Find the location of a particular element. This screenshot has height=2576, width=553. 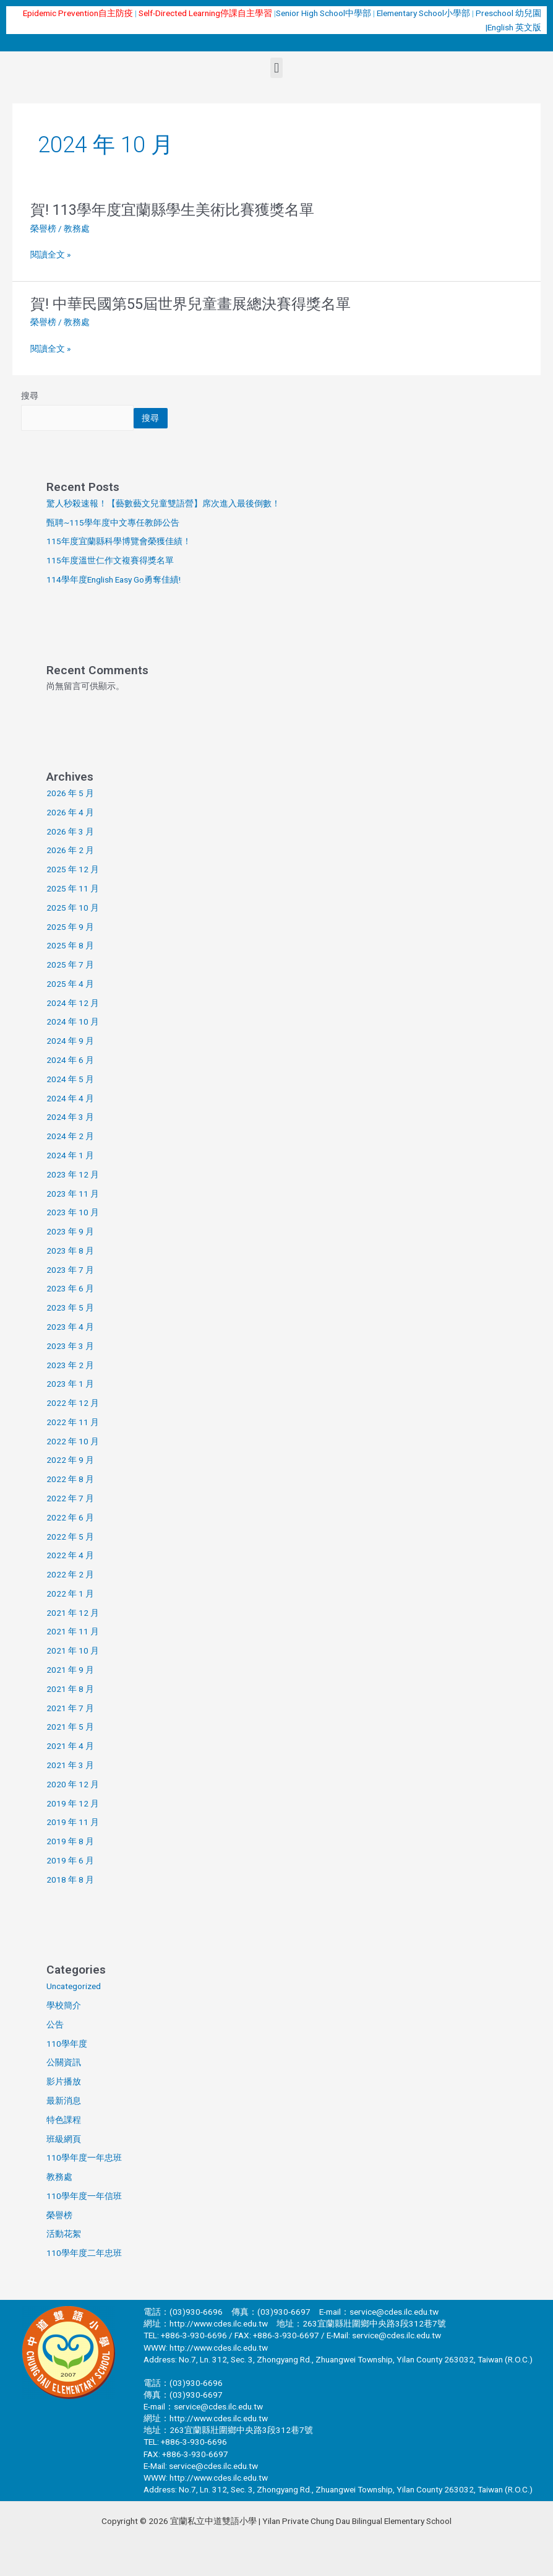

[button] is located at coordinates (276, 68).